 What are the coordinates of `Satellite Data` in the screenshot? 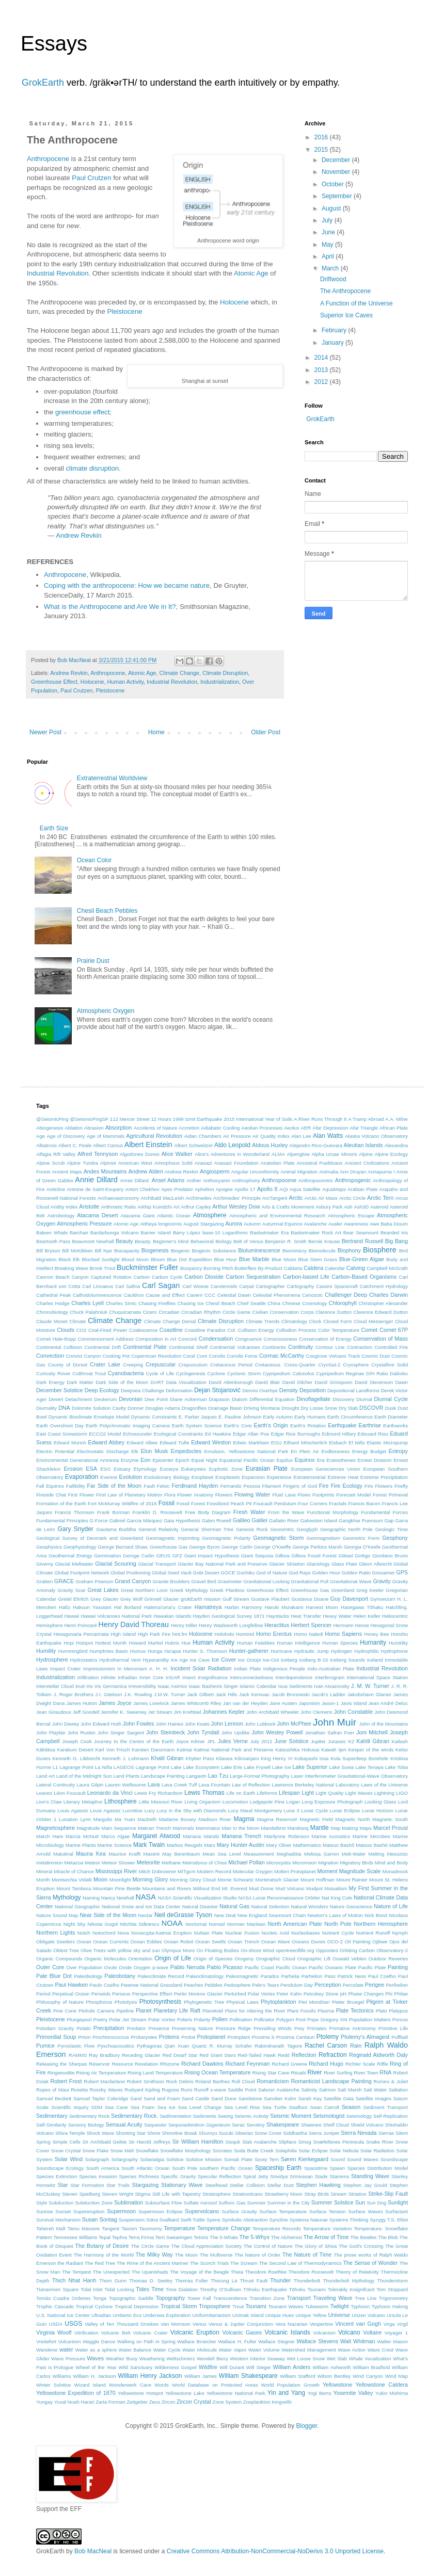 It's located at (339, 2098).